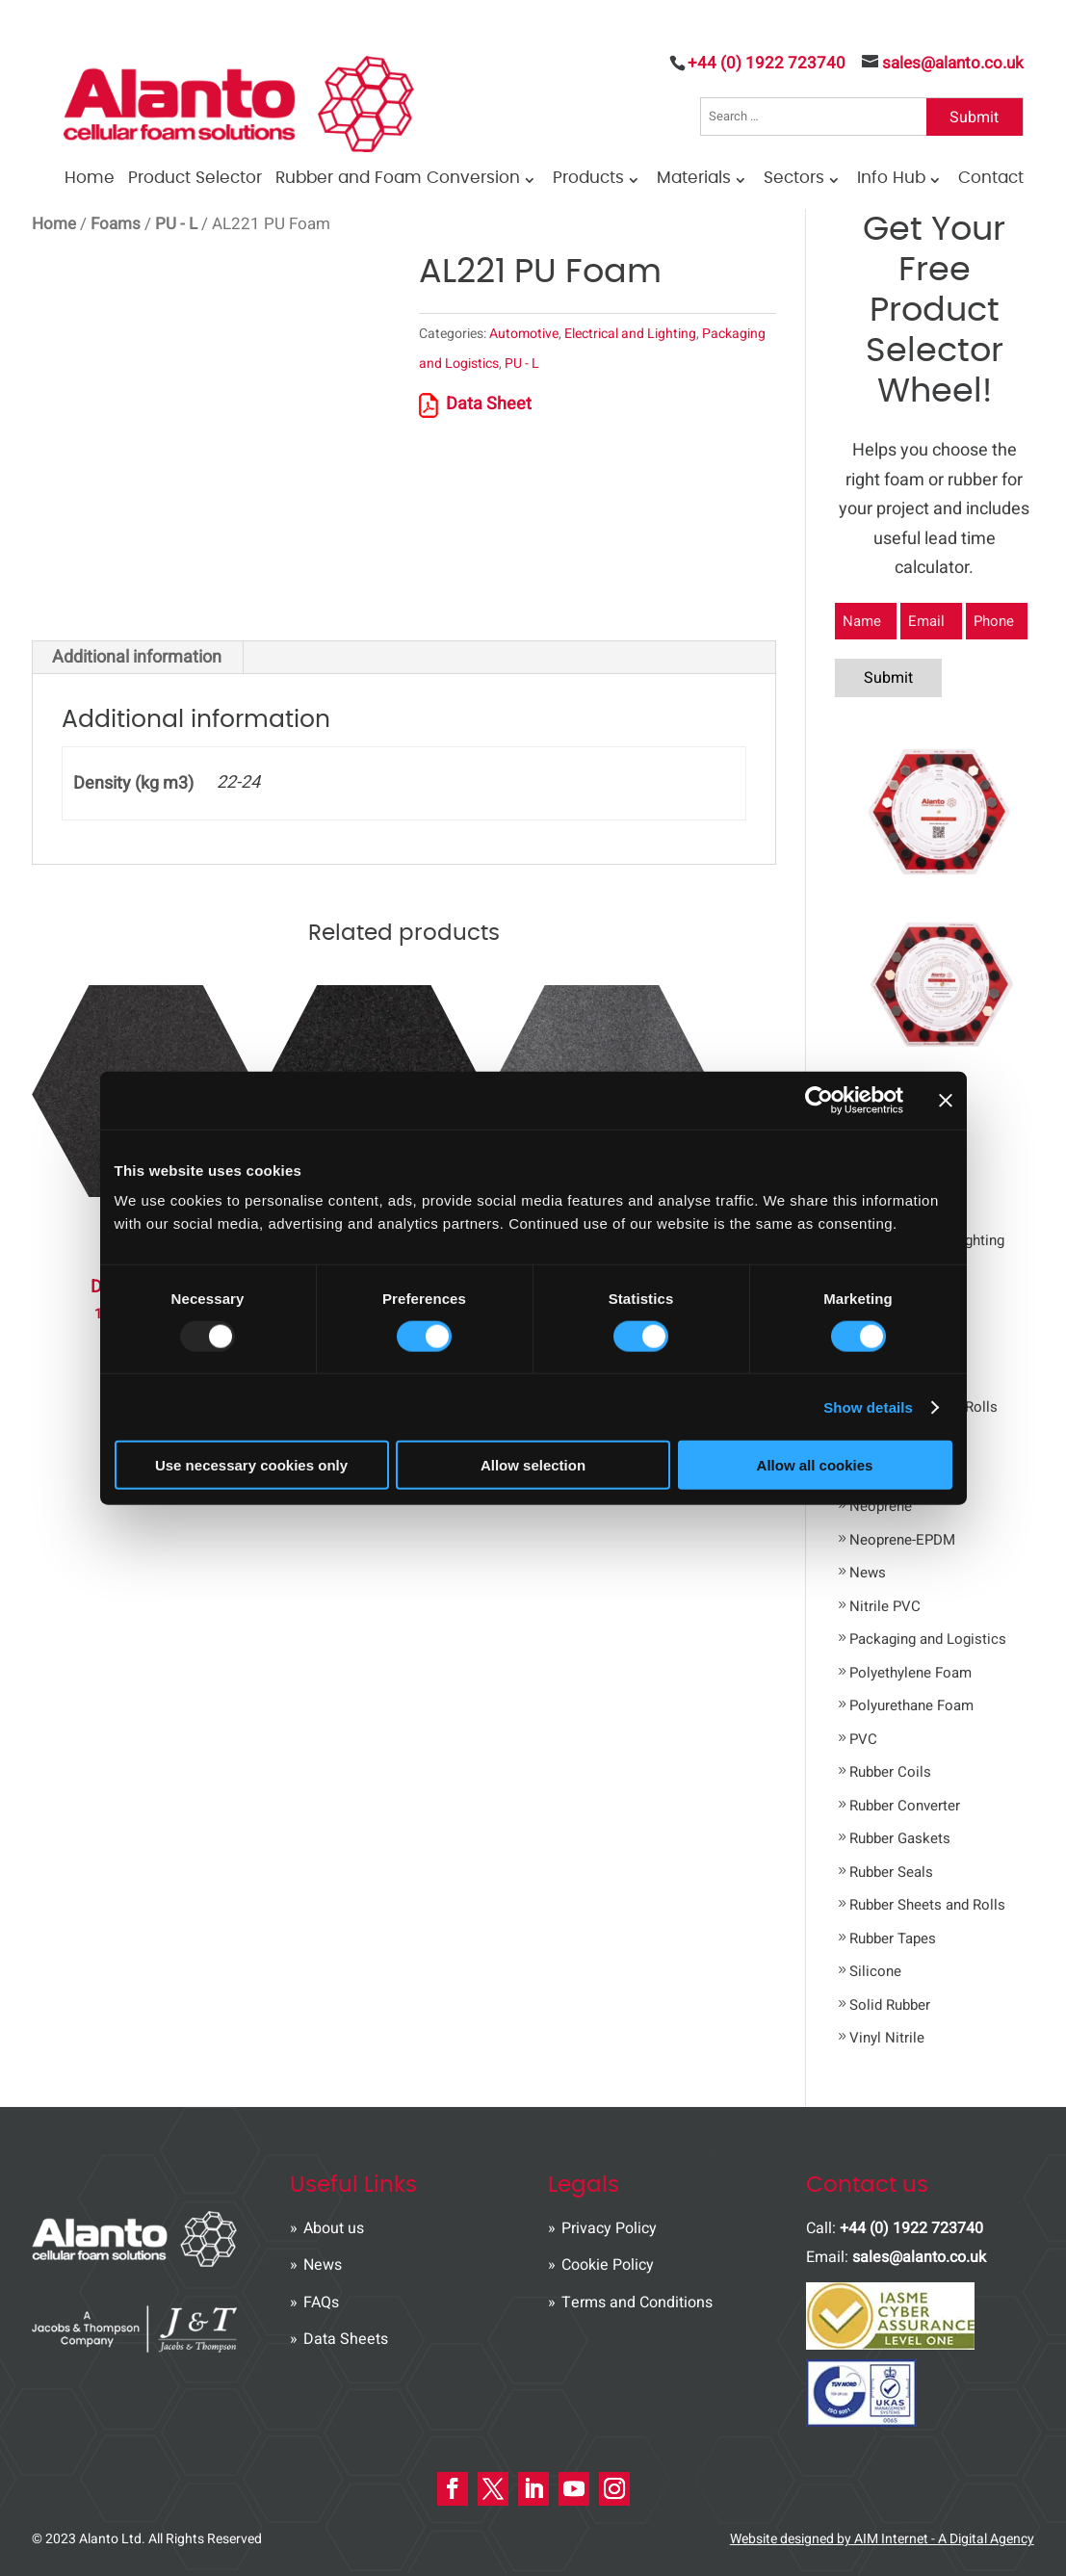 Image resolution: width=1066 pixels, height=2576 pixels. What do you see at coordinates (321, 2302) in the screenshot?
I see `FAQs` at bounding box center [321, 2302].